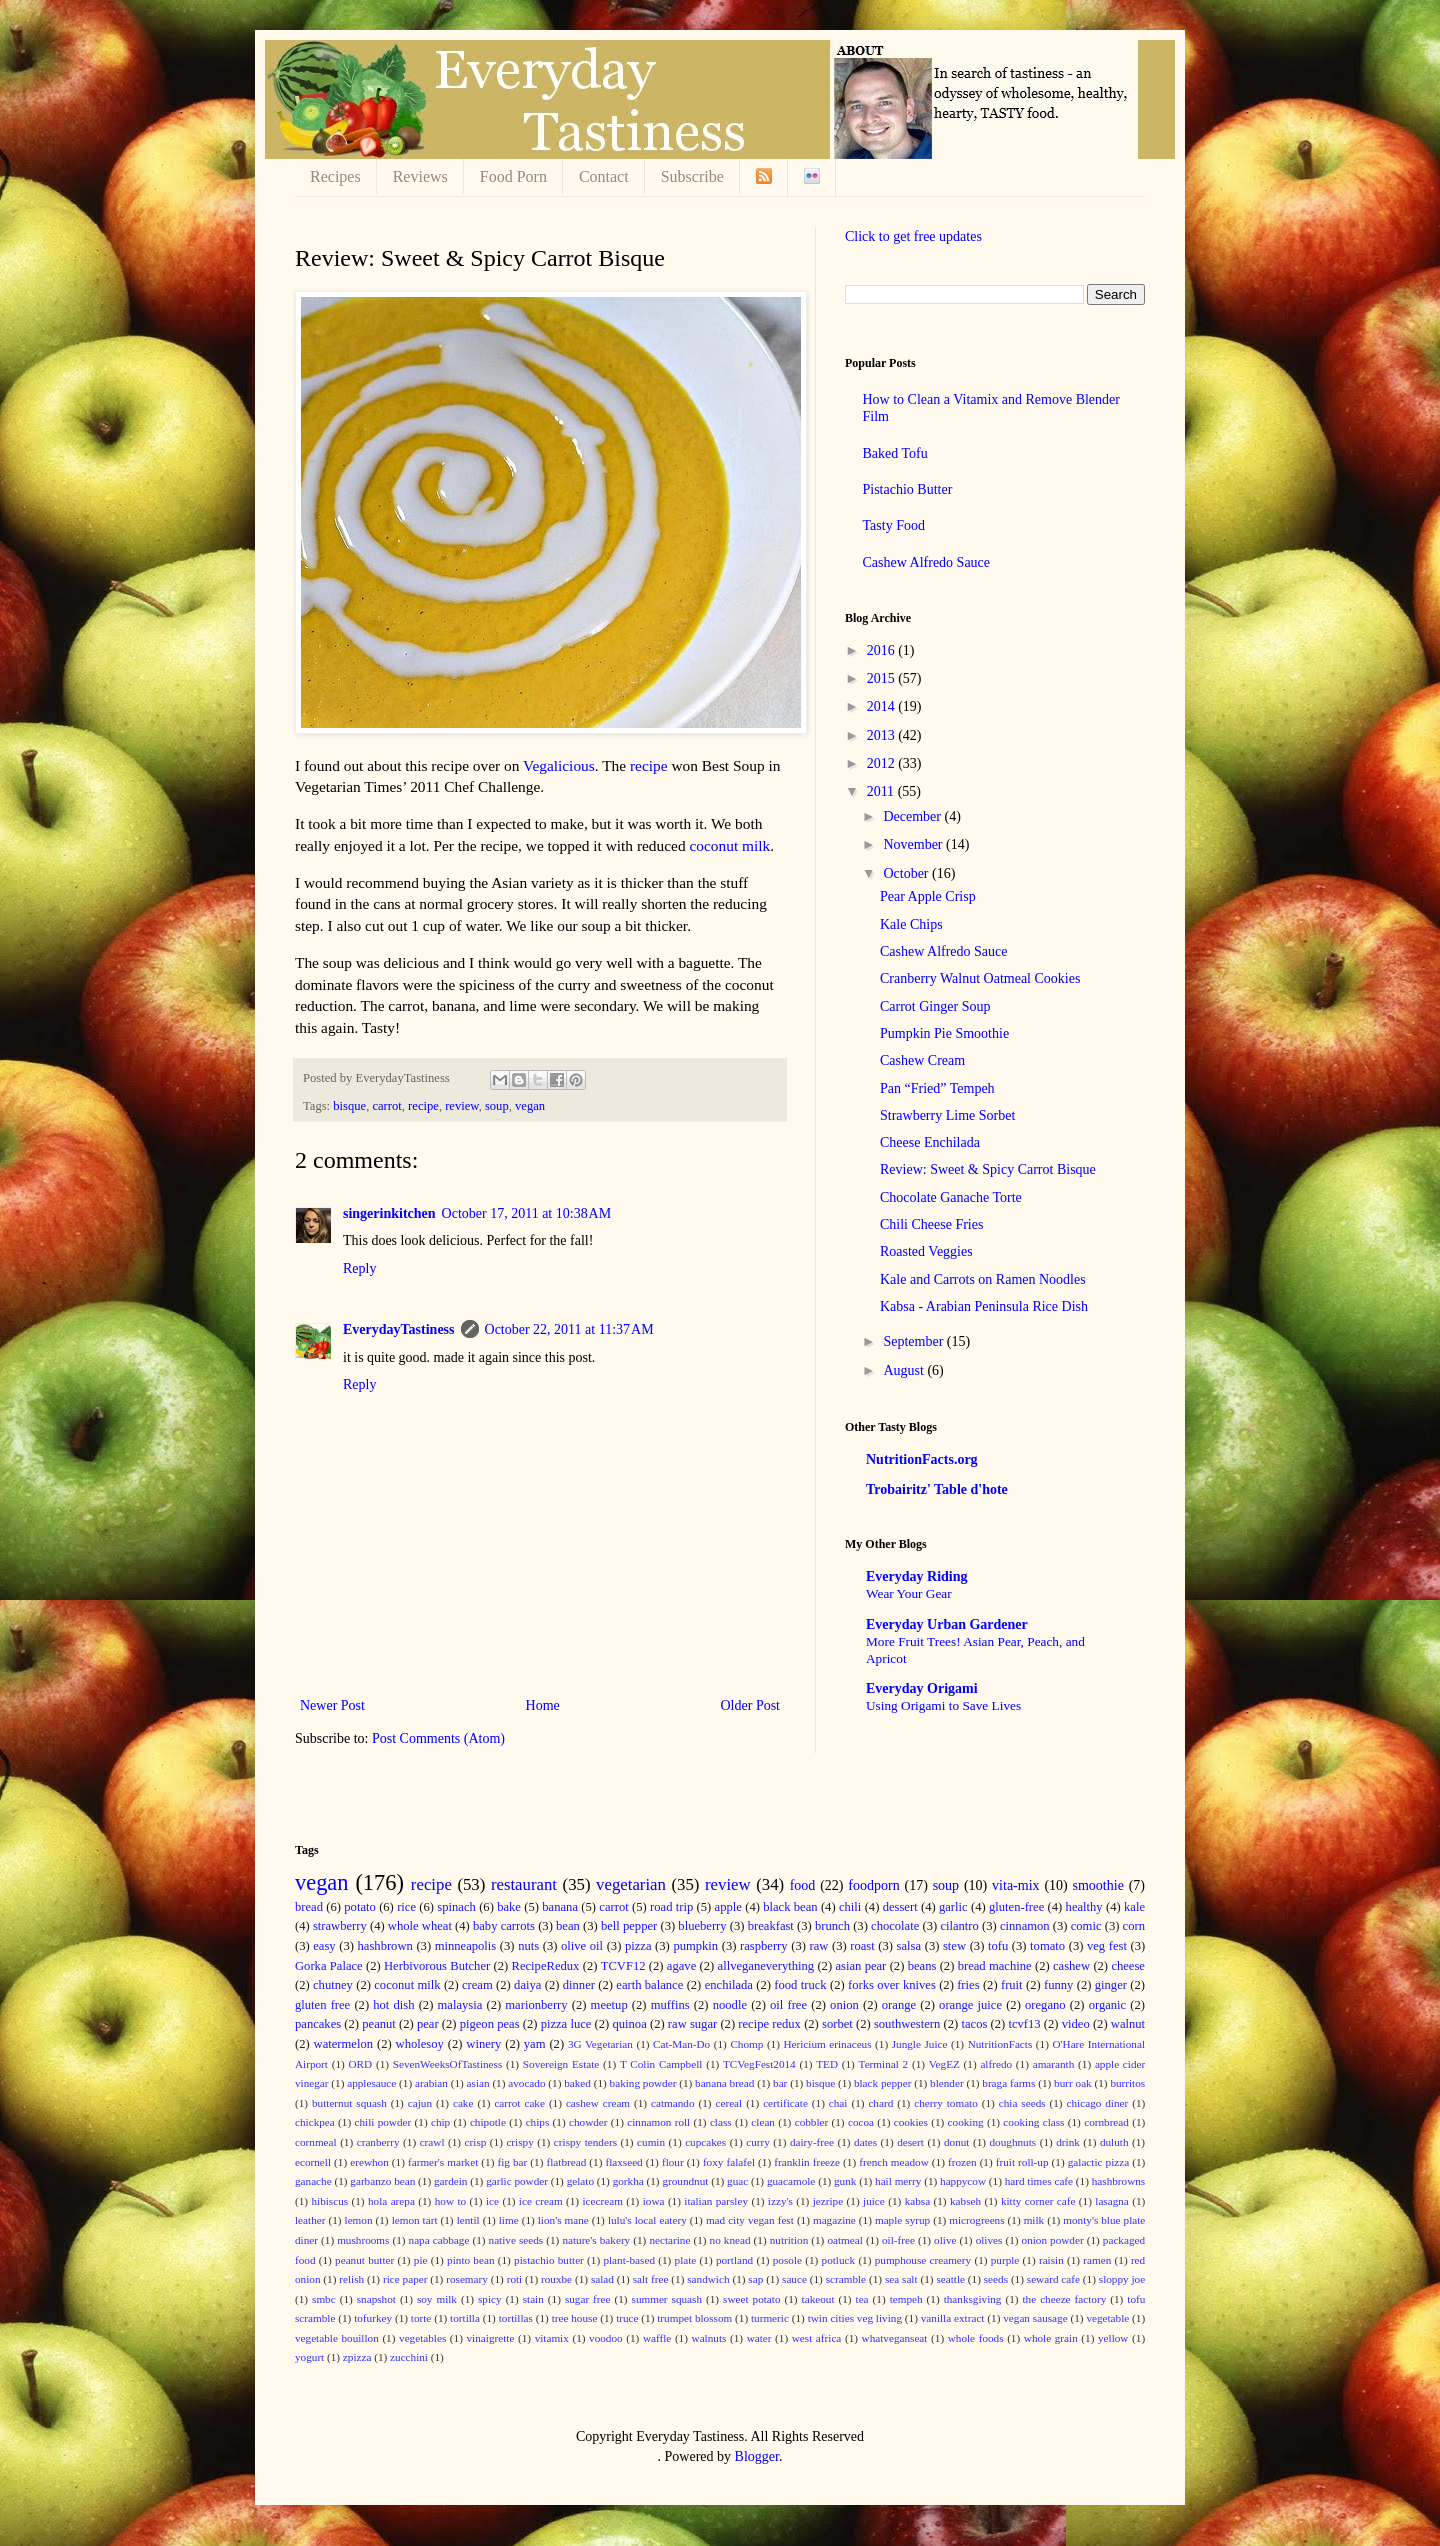  I want to click on lentil, so click(468, 2220).